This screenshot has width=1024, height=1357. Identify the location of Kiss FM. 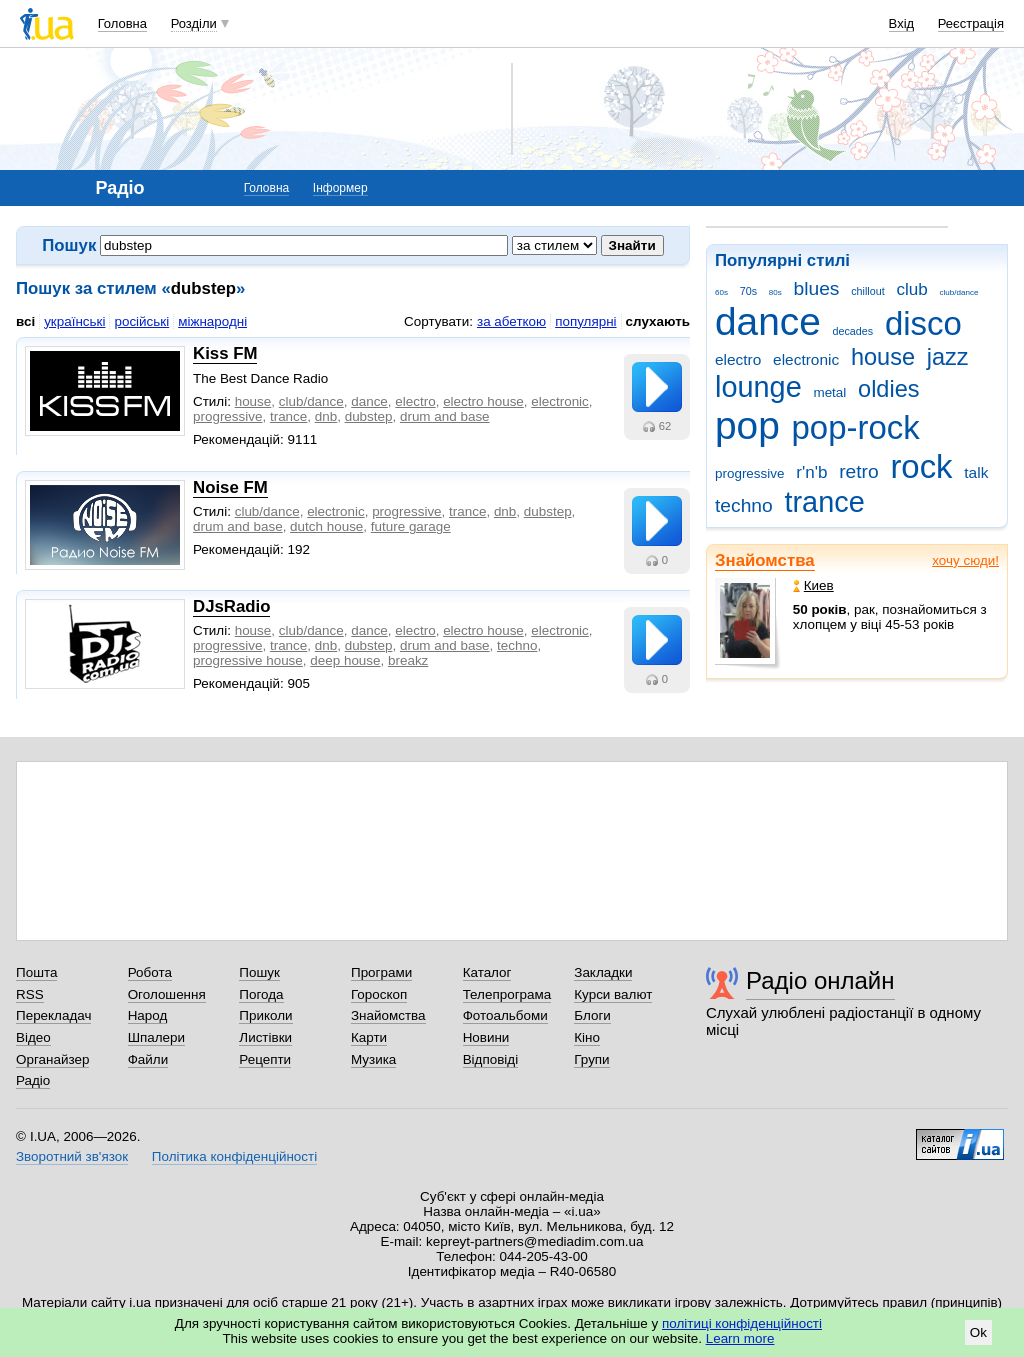
(225, 353).